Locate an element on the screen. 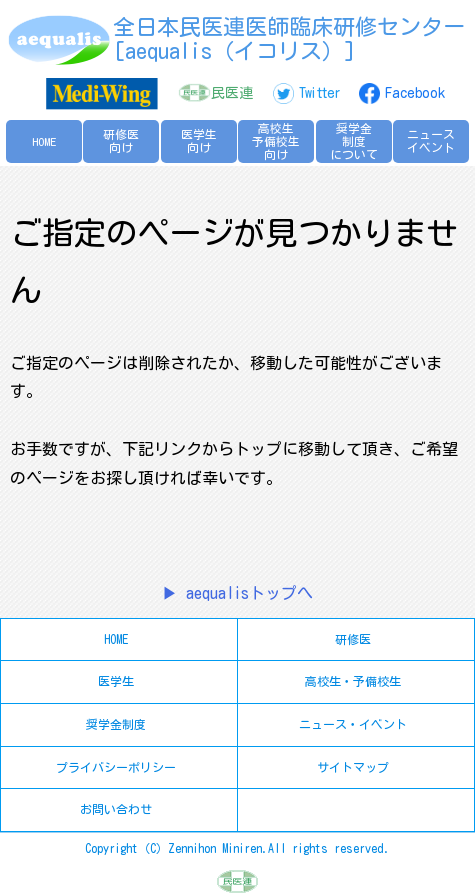 This screenshot has width=475, height=895. ▶ aequalisトップへ is located at coordinates (237, 593).